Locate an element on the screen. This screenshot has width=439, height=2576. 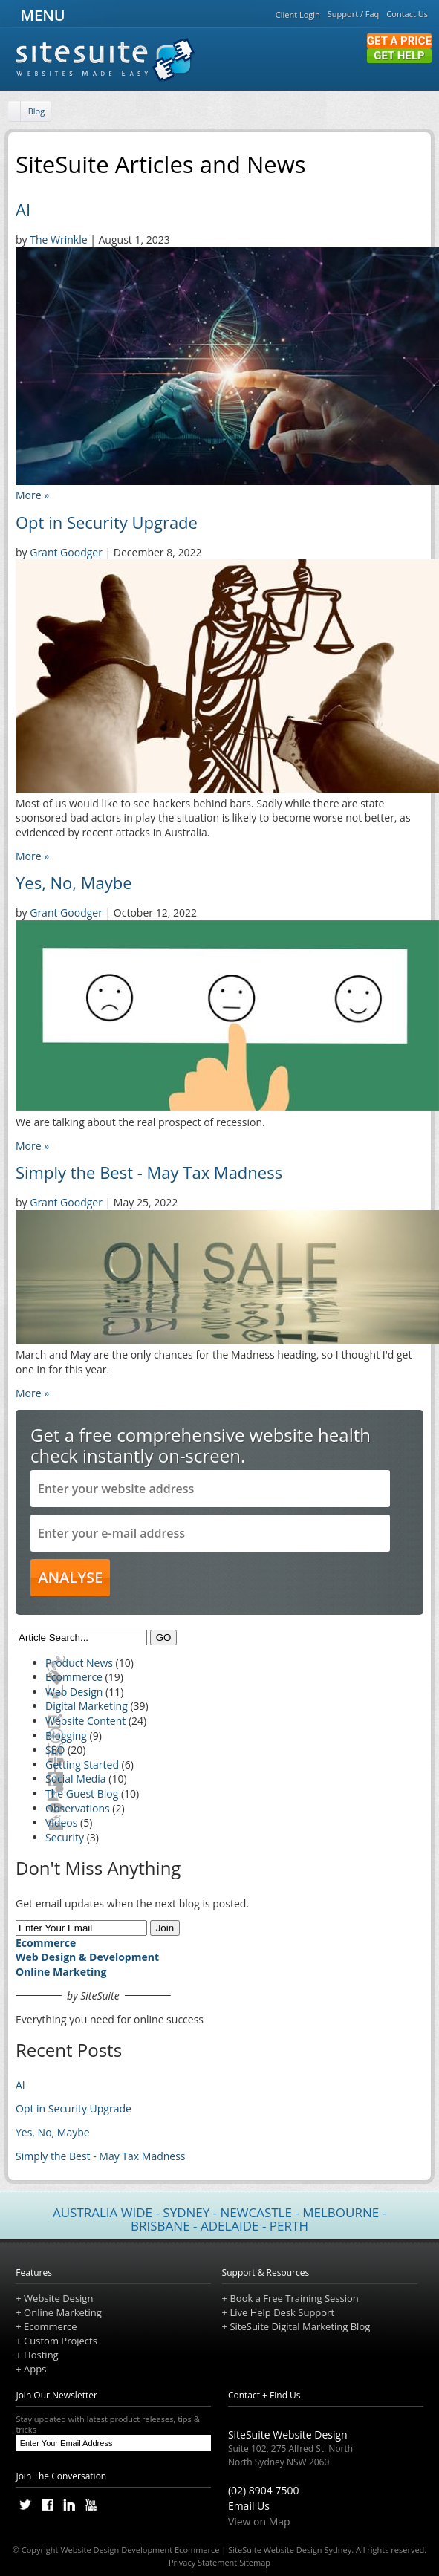
AI is located at coordinates (23, 209).